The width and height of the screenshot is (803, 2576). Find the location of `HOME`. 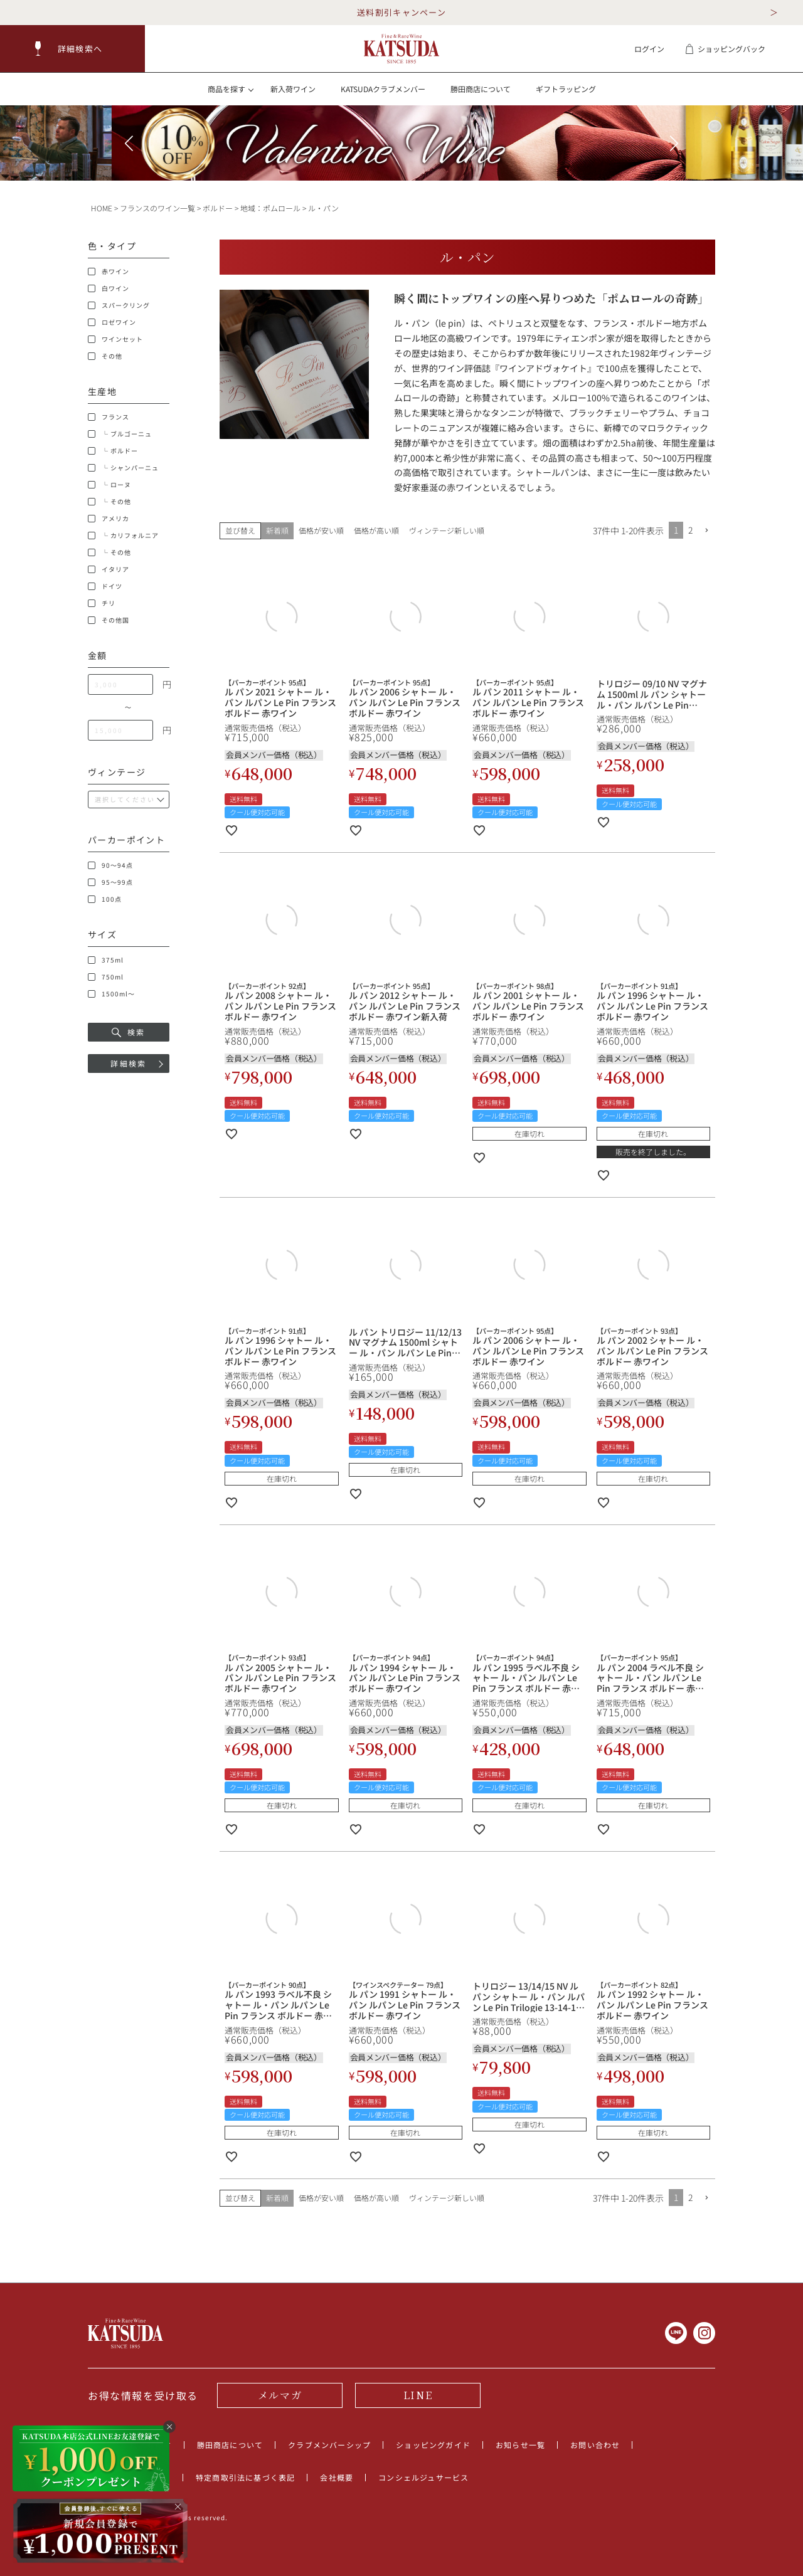

HOME is located at coordinates (101, 208).